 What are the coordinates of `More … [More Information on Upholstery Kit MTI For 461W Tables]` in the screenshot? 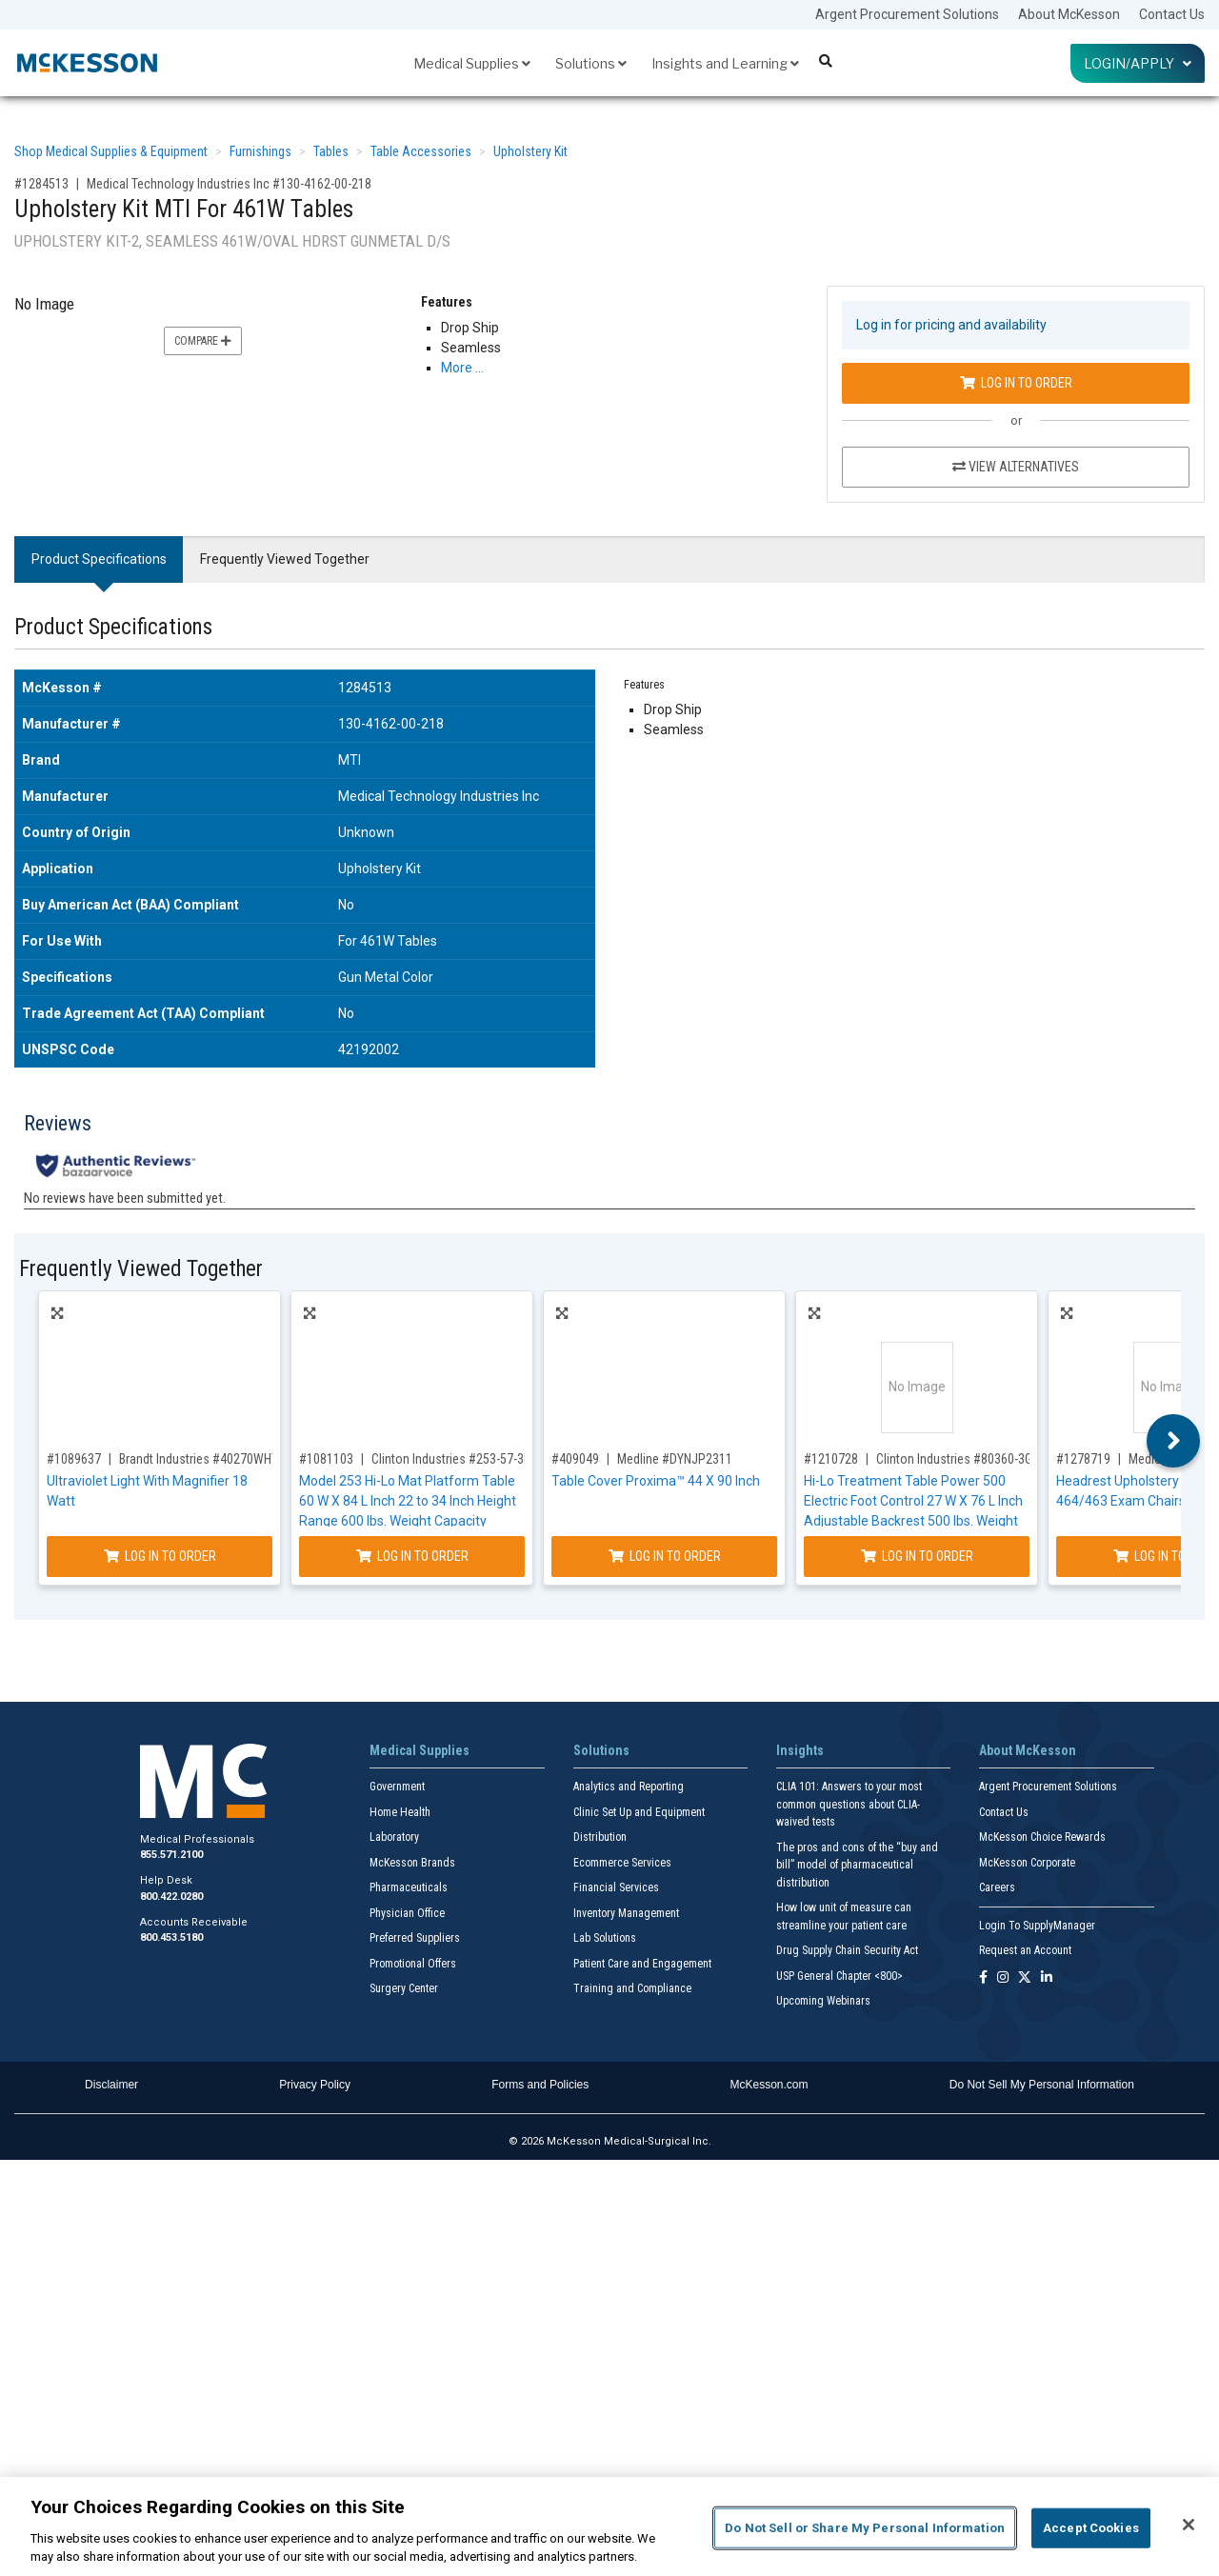 It's located at (462, 367).